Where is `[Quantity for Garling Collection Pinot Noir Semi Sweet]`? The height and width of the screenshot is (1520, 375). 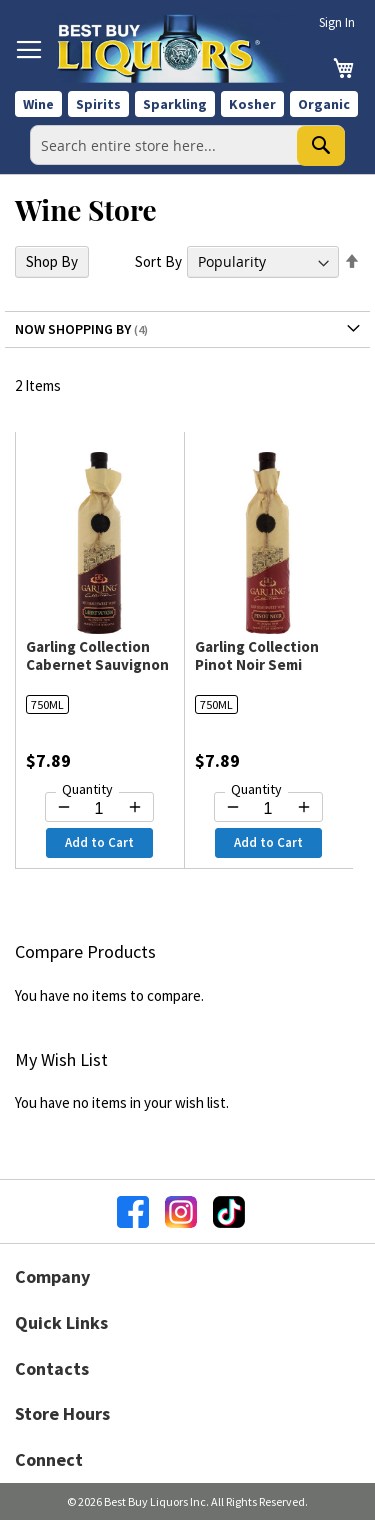 [Quantity for Garling Collection Pinot Noir Semi Sweet] is located at coordinates (268, 809).